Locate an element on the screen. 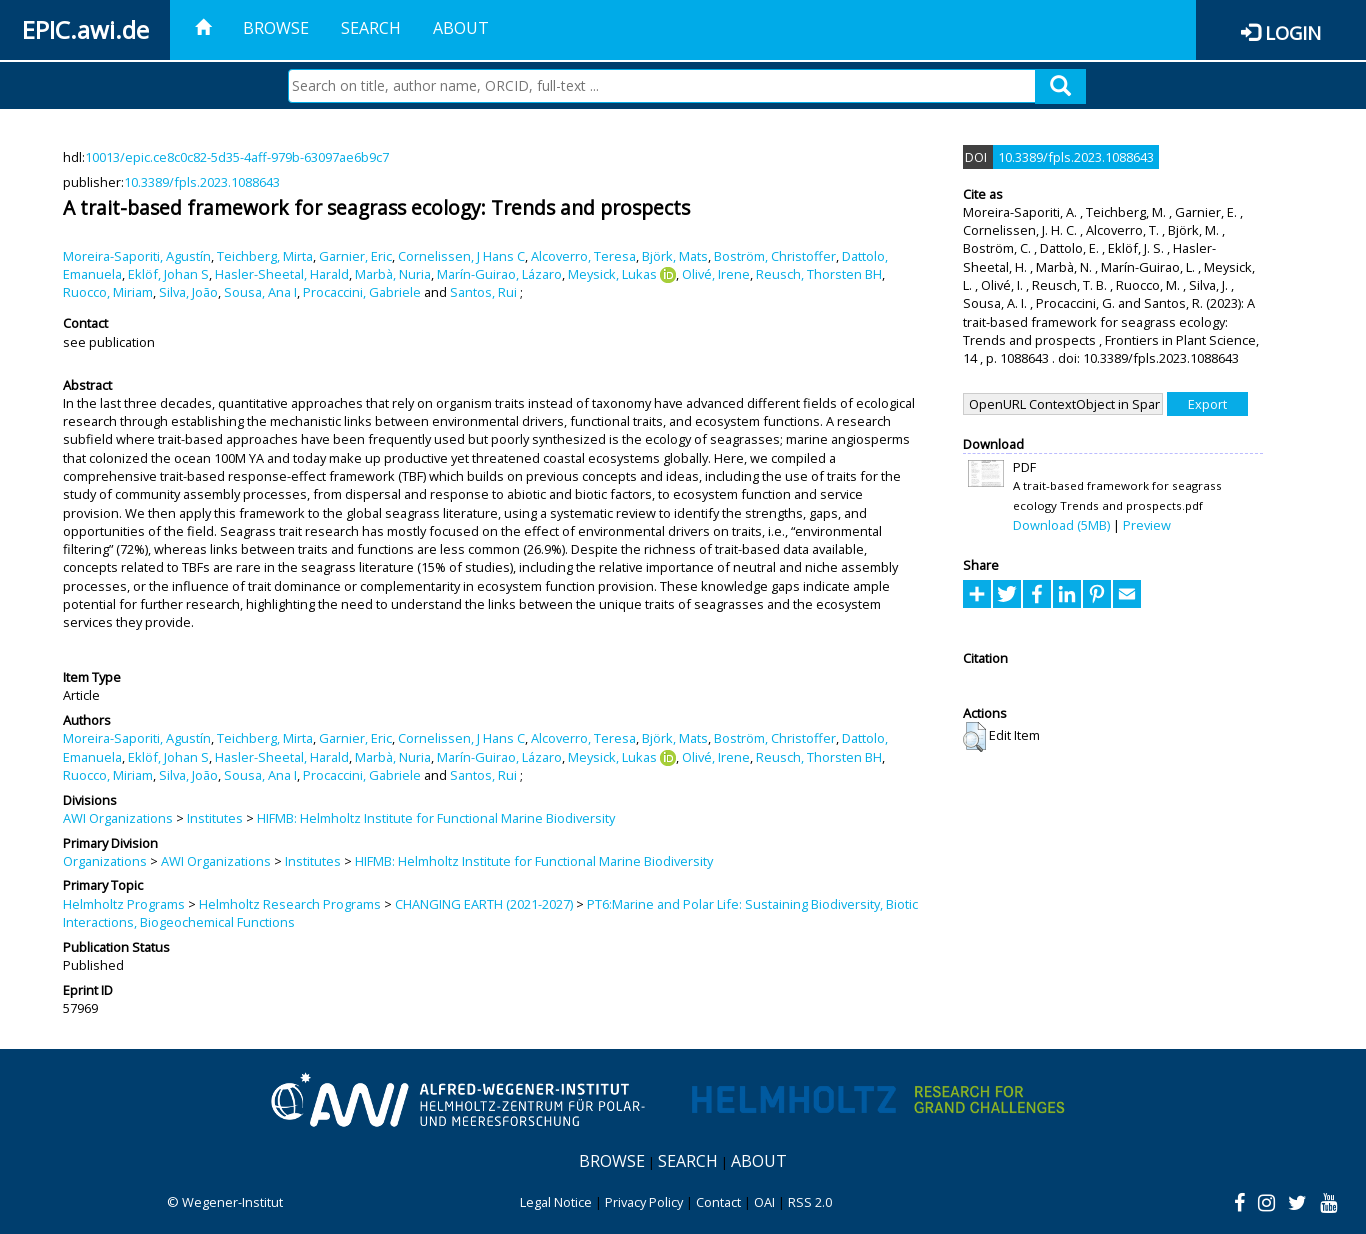  HIFMB: Helmholtz Institute for Functional Marine Biodiversity is located at coordinates (436, 818).